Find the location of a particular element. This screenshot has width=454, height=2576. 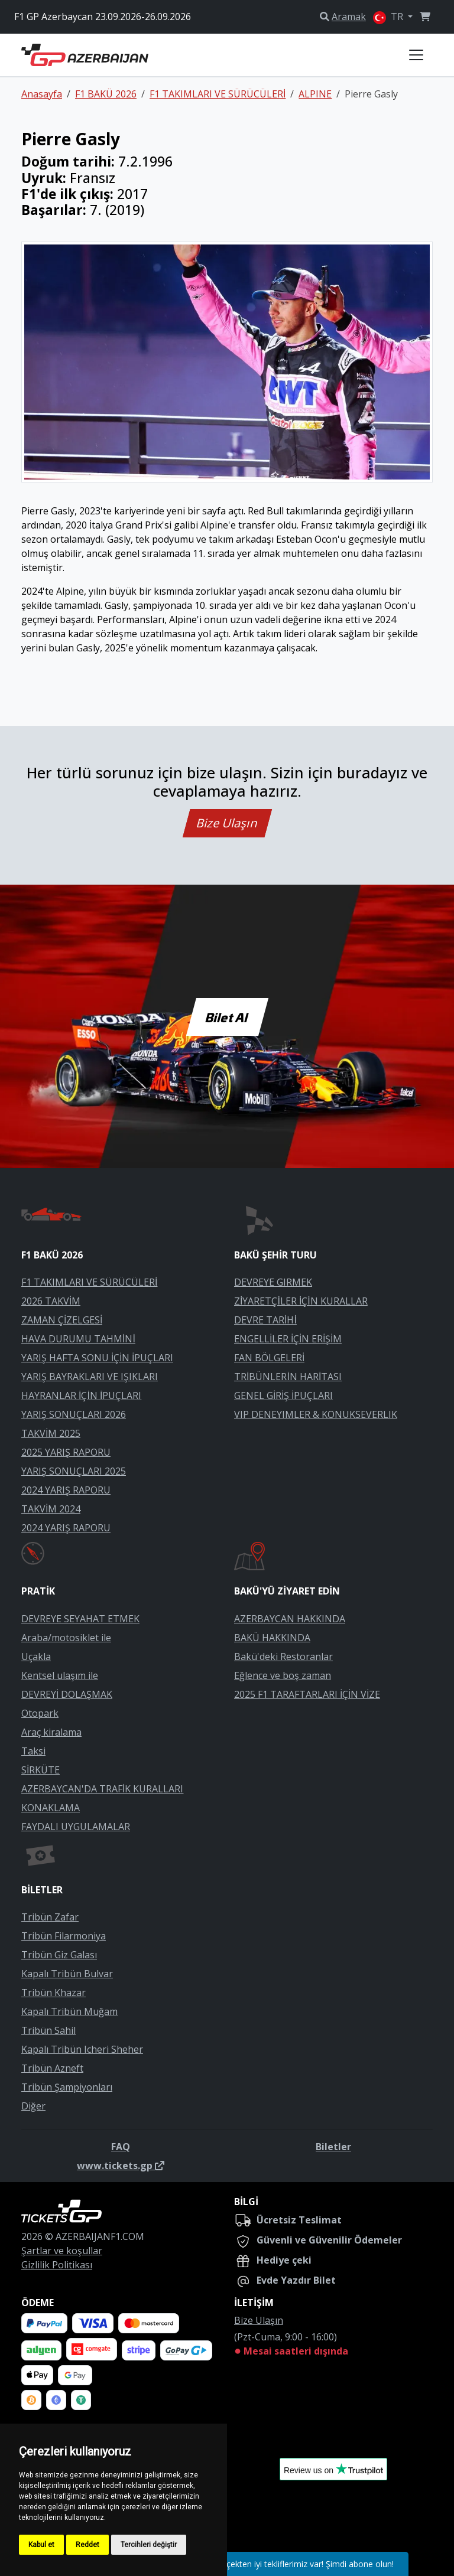

GENEL GİRİŞ İPUÇLARI is located at coordinates (283, 1395).